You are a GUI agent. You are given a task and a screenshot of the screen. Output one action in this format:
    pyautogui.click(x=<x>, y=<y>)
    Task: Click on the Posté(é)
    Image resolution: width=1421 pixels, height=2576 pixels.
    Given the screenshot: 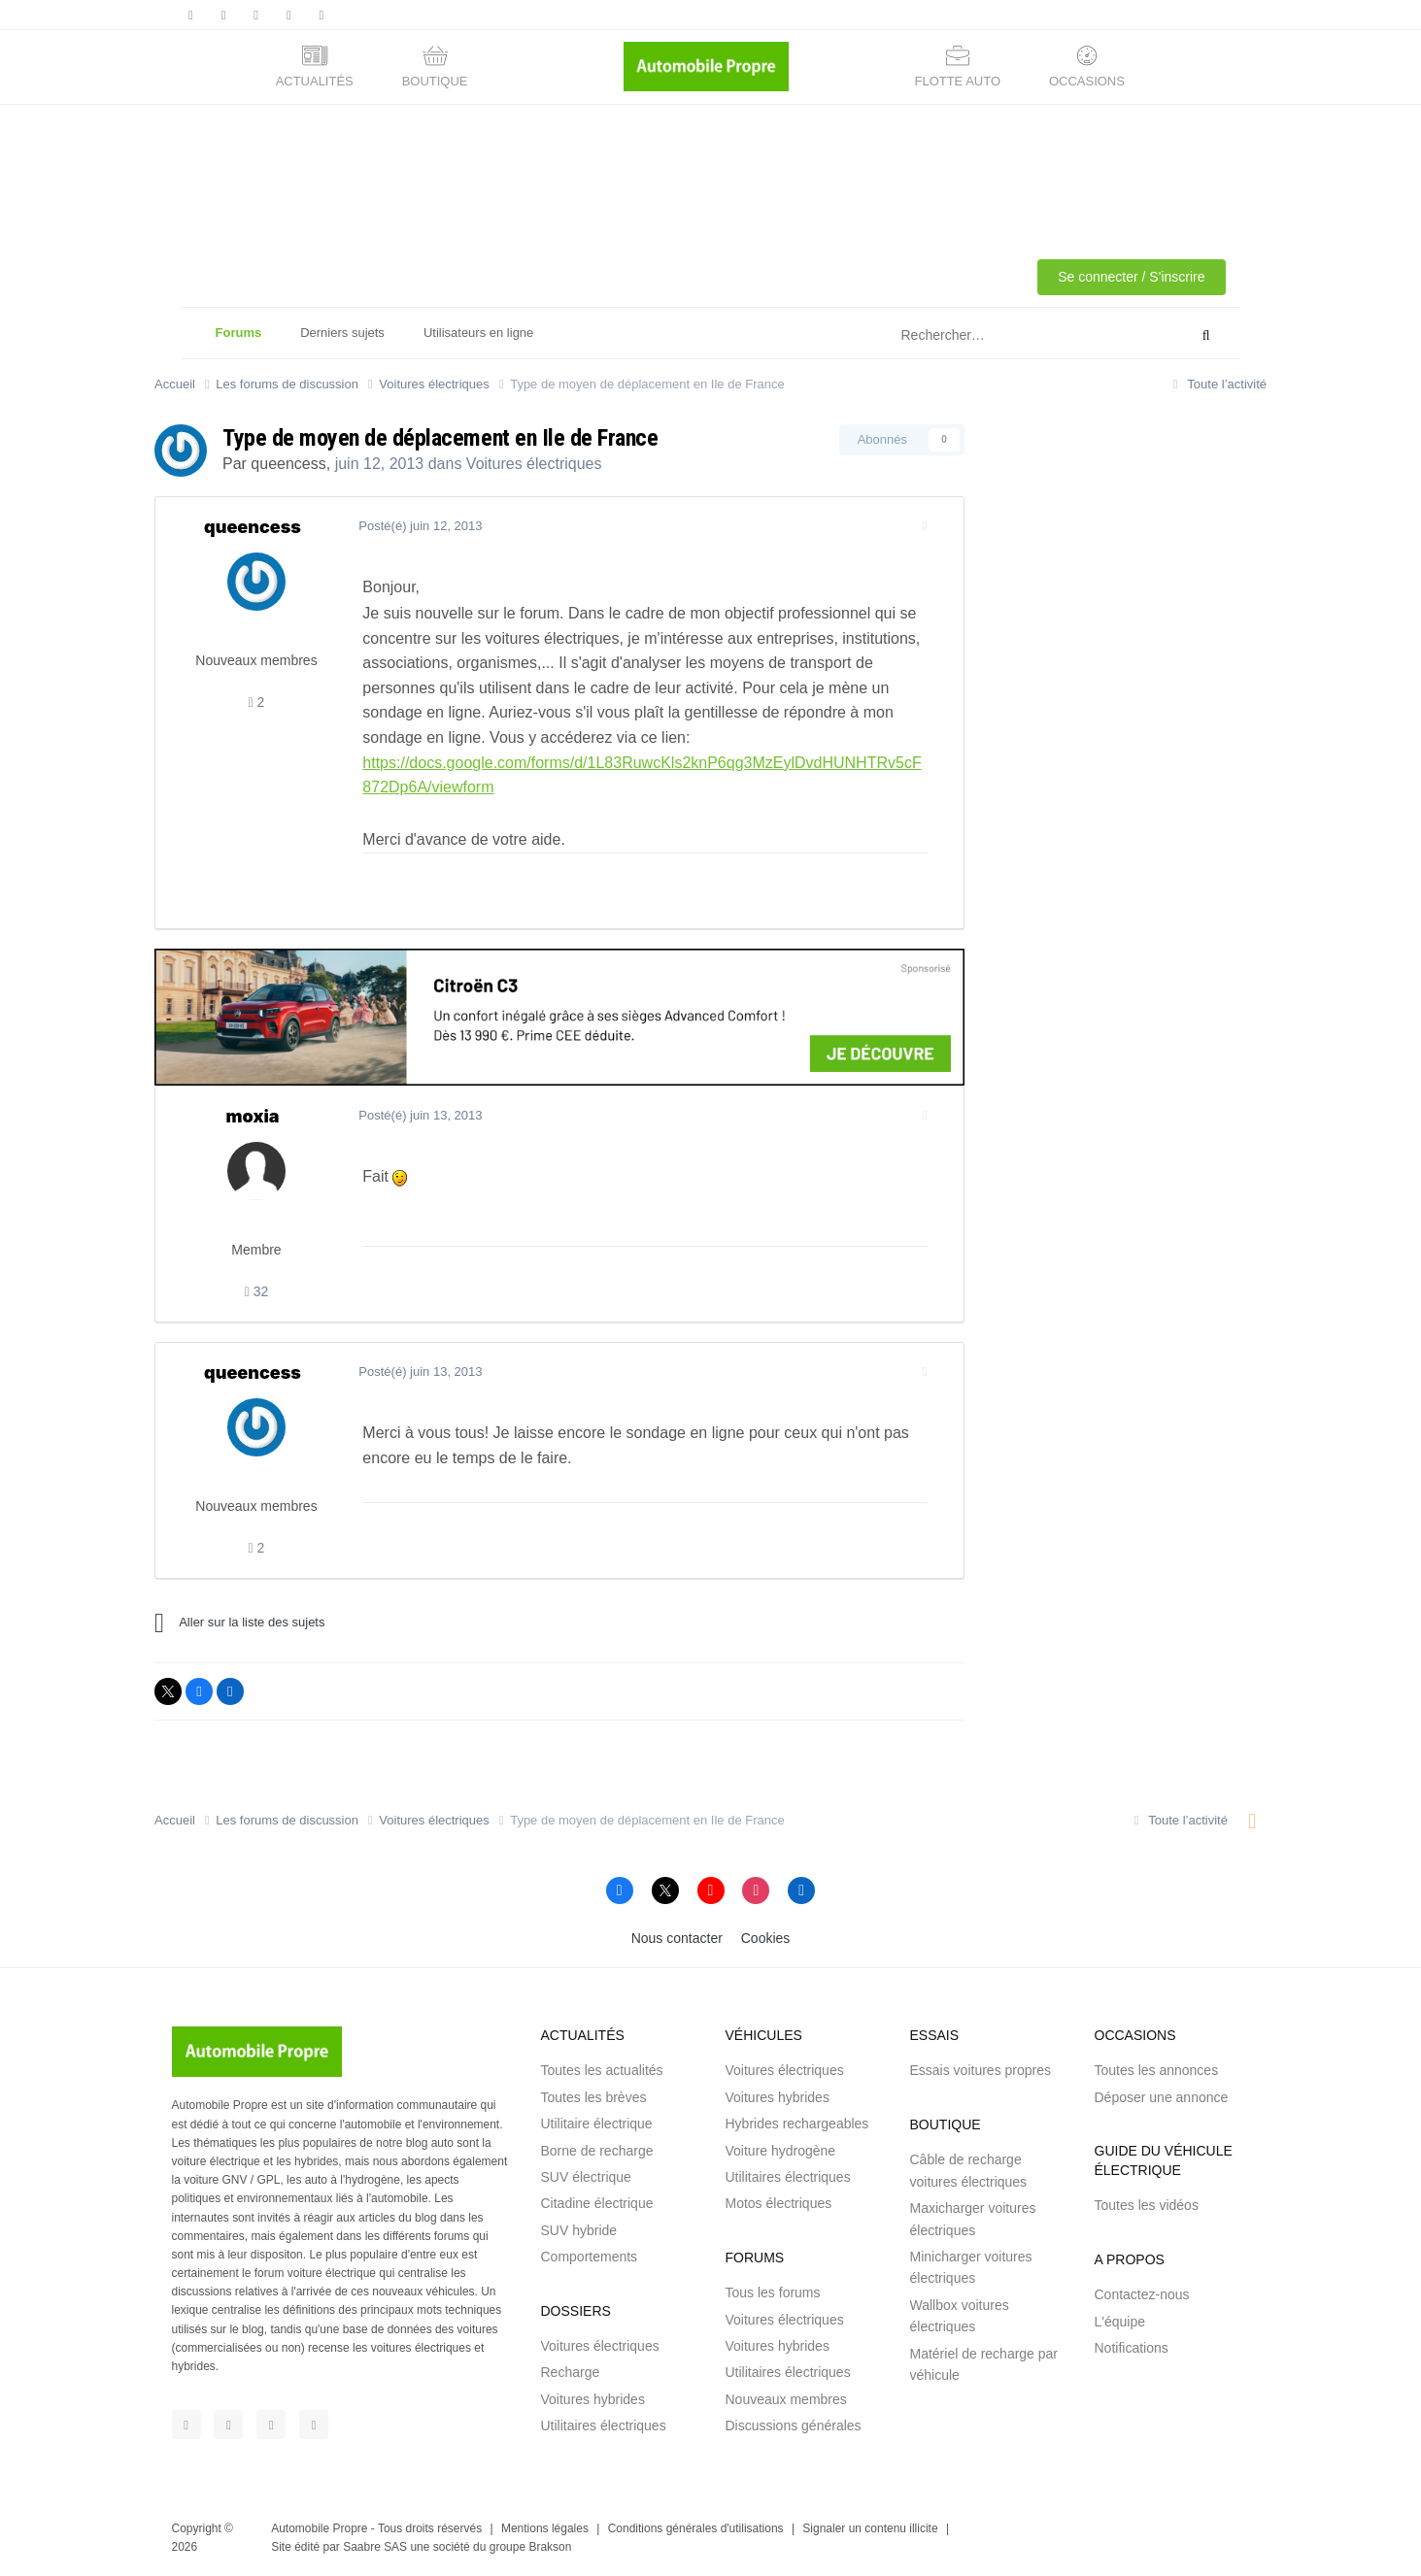 What is the action you would take?
    pyautogui.click(x=411, y=526)
    